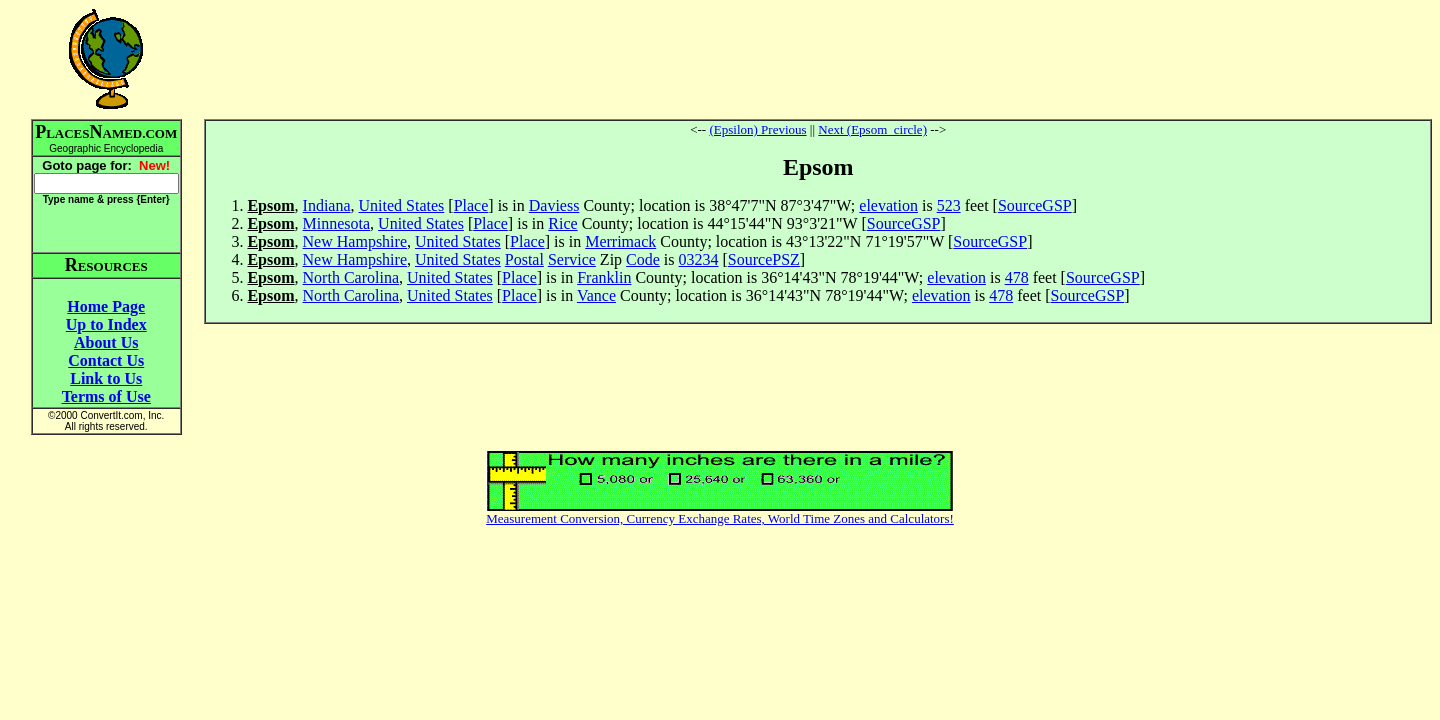  What do you see at coordinates (471, 205) in the screenshot?
I see `Place` at bounding box center [471, 205].